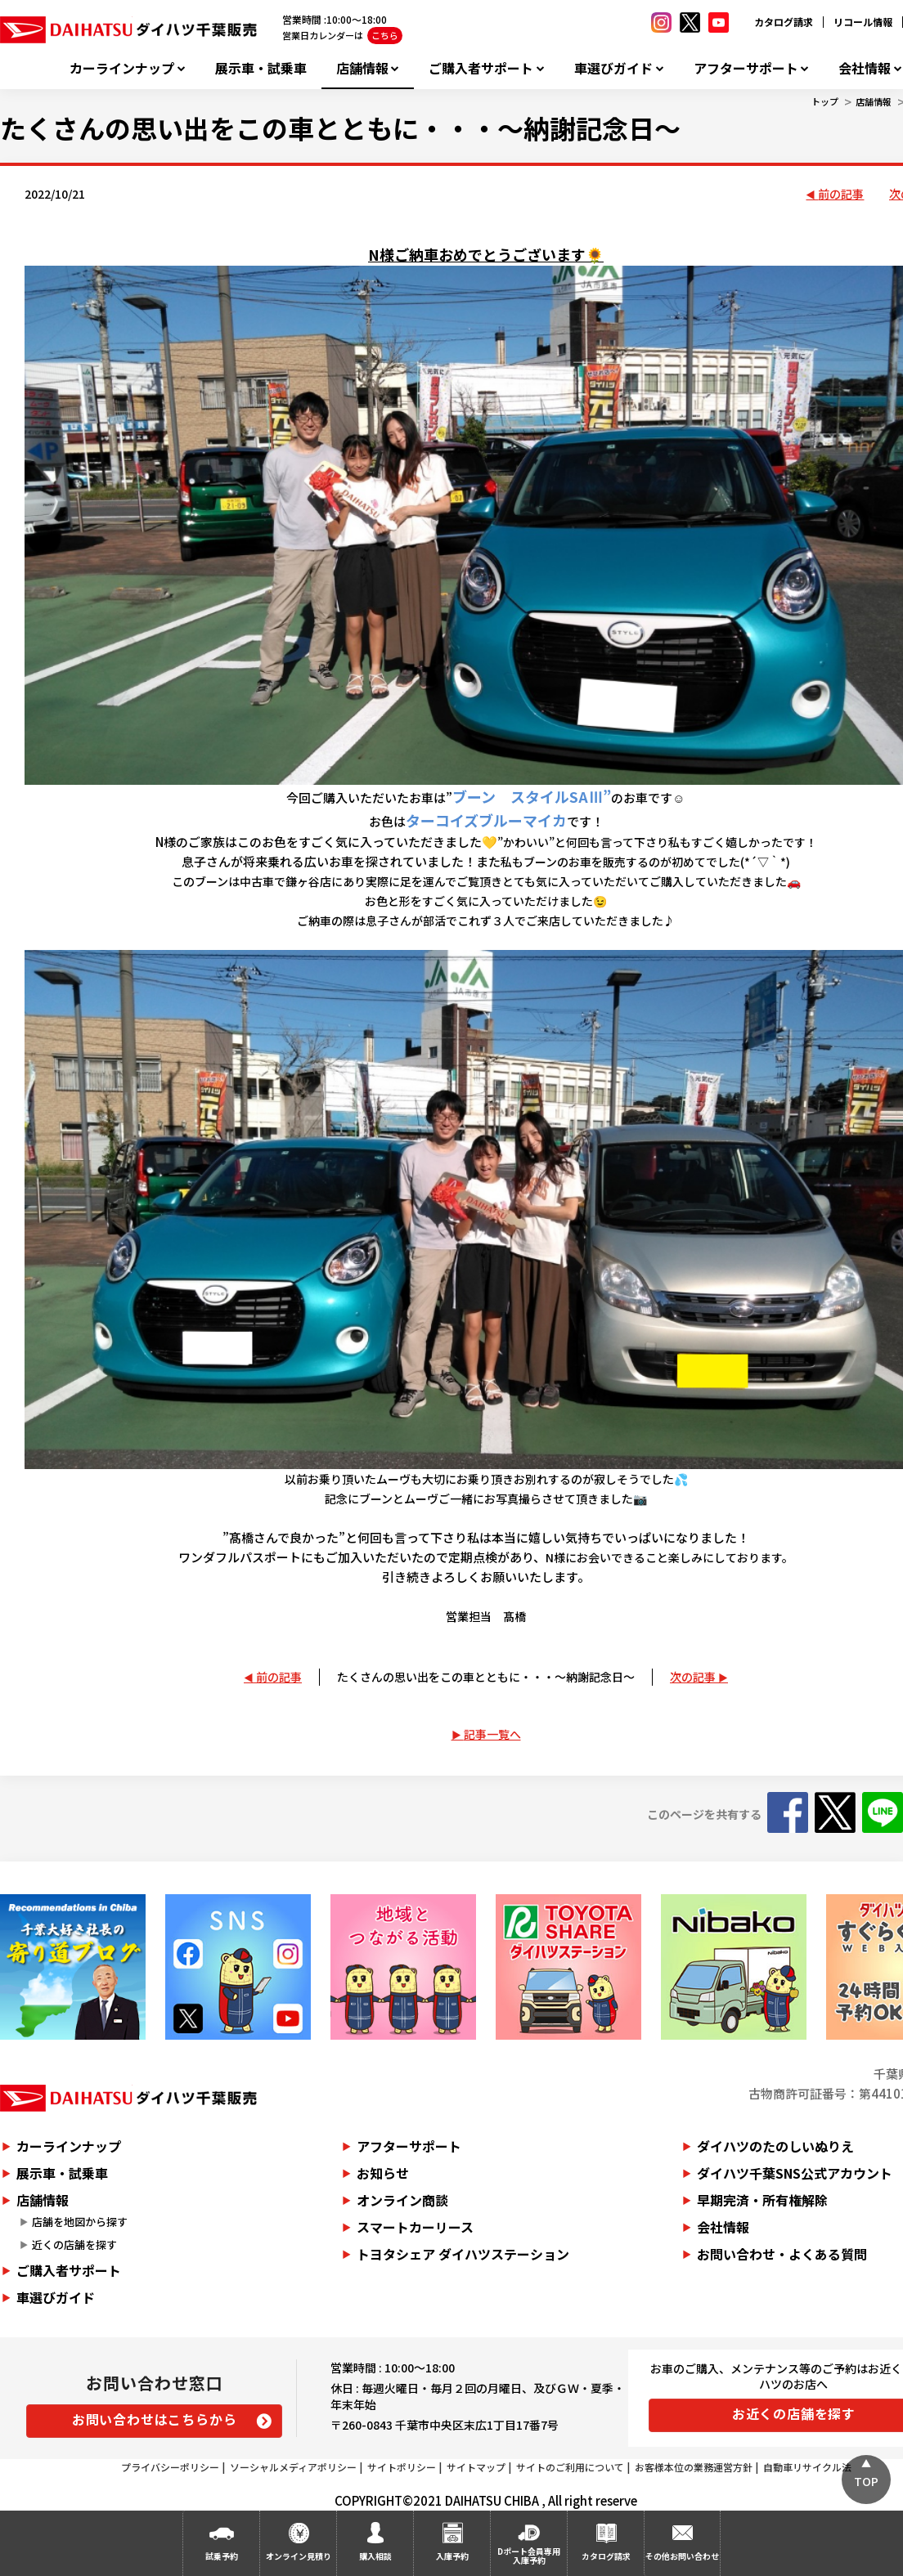 Image resolution: width=903 pixels, height=2576 pixels. I want to click on オンライン見積り, so click(298, 2556).